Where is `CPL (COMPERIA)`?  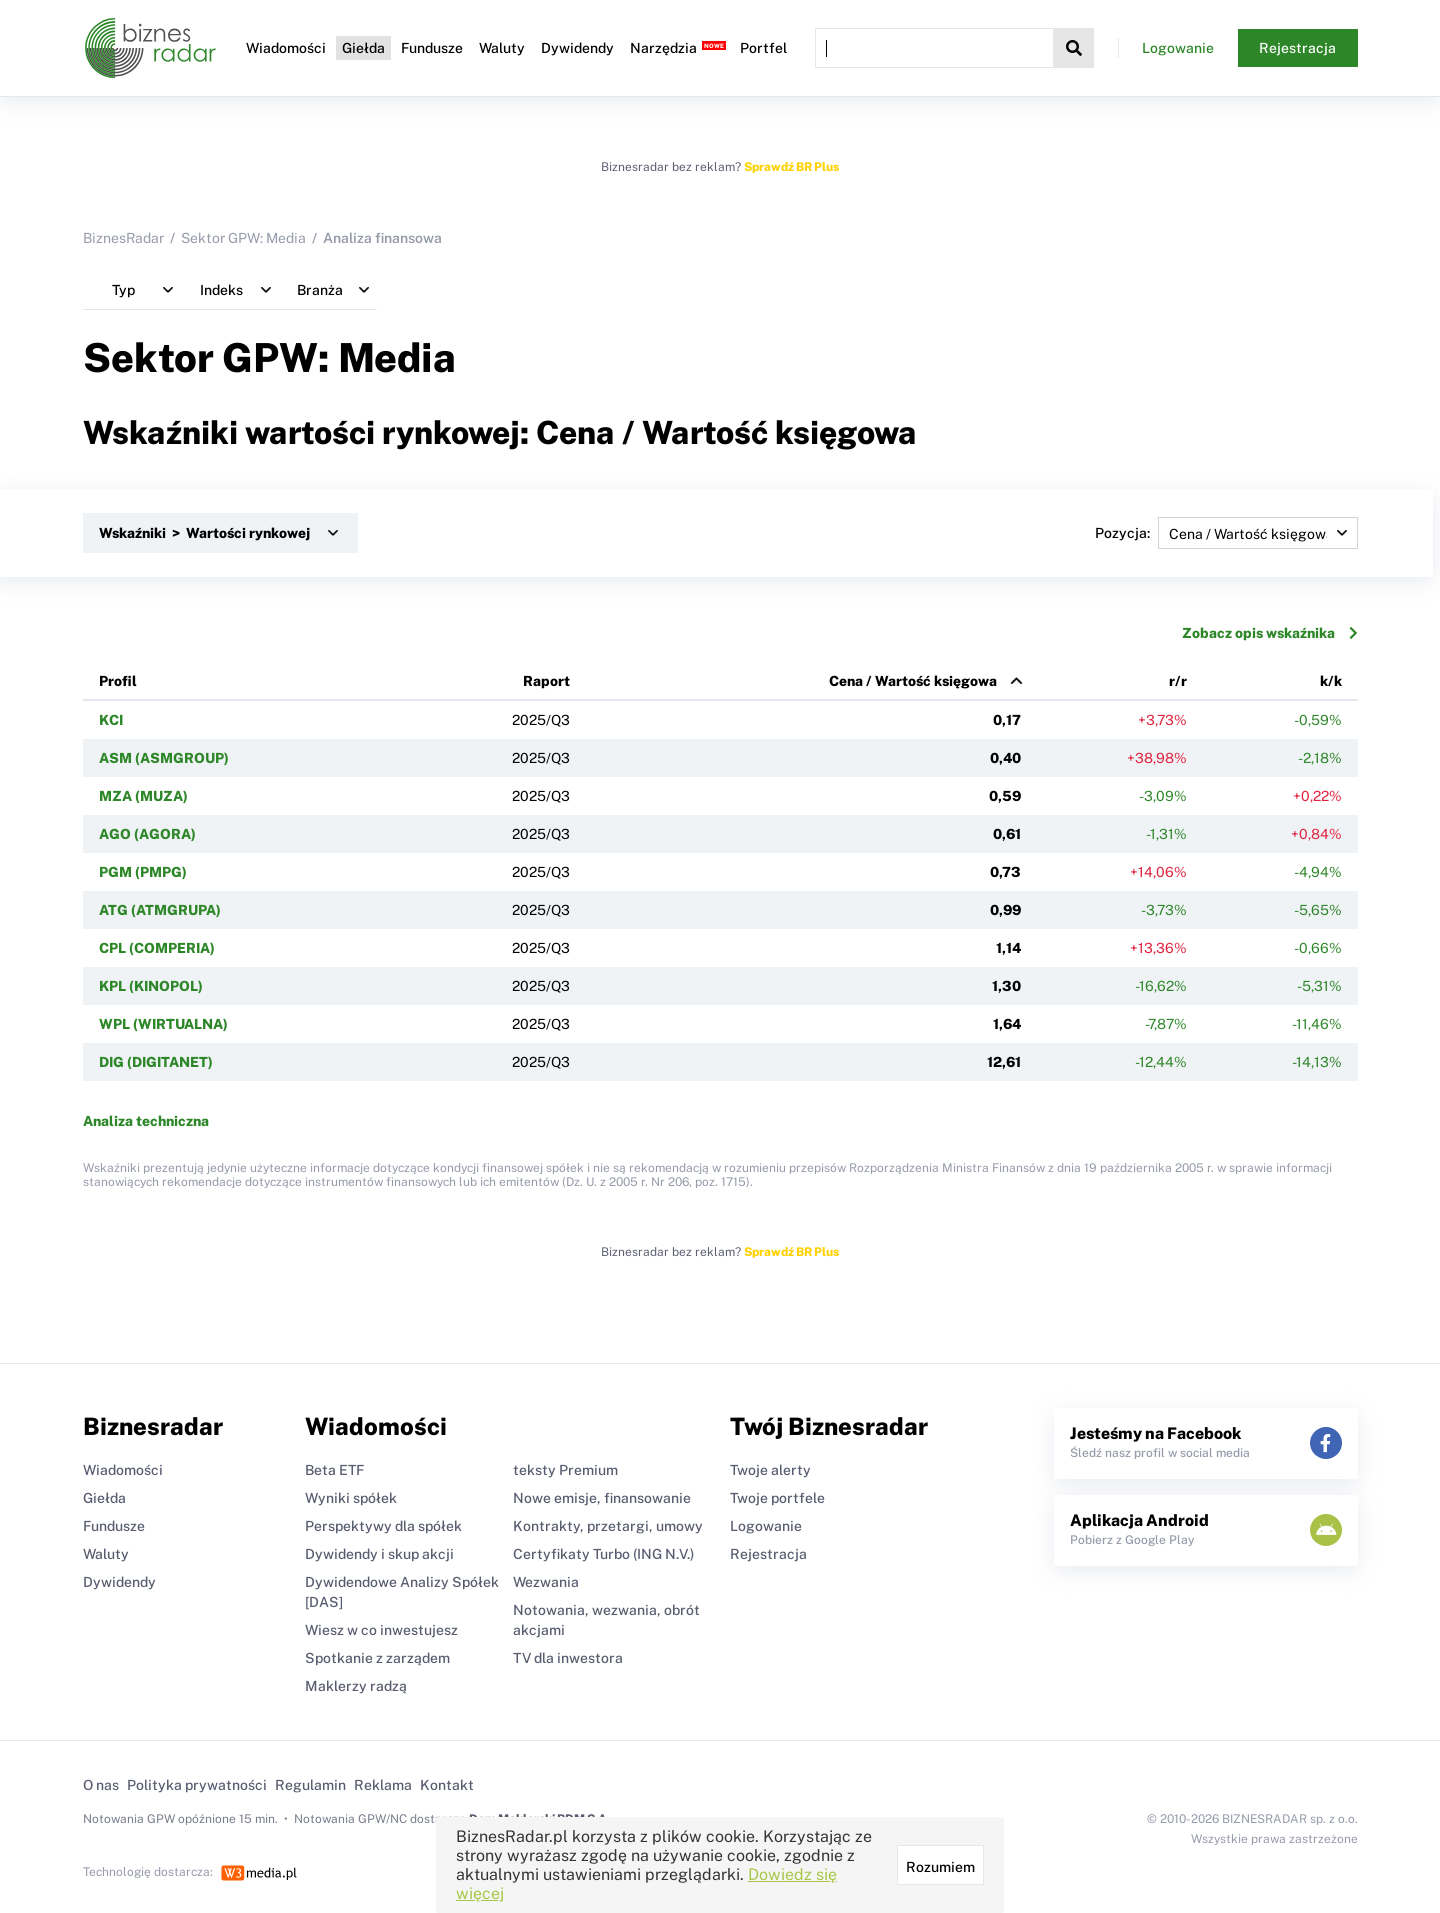 CPL (COMPERIA) is located at coordinates (157, 948).